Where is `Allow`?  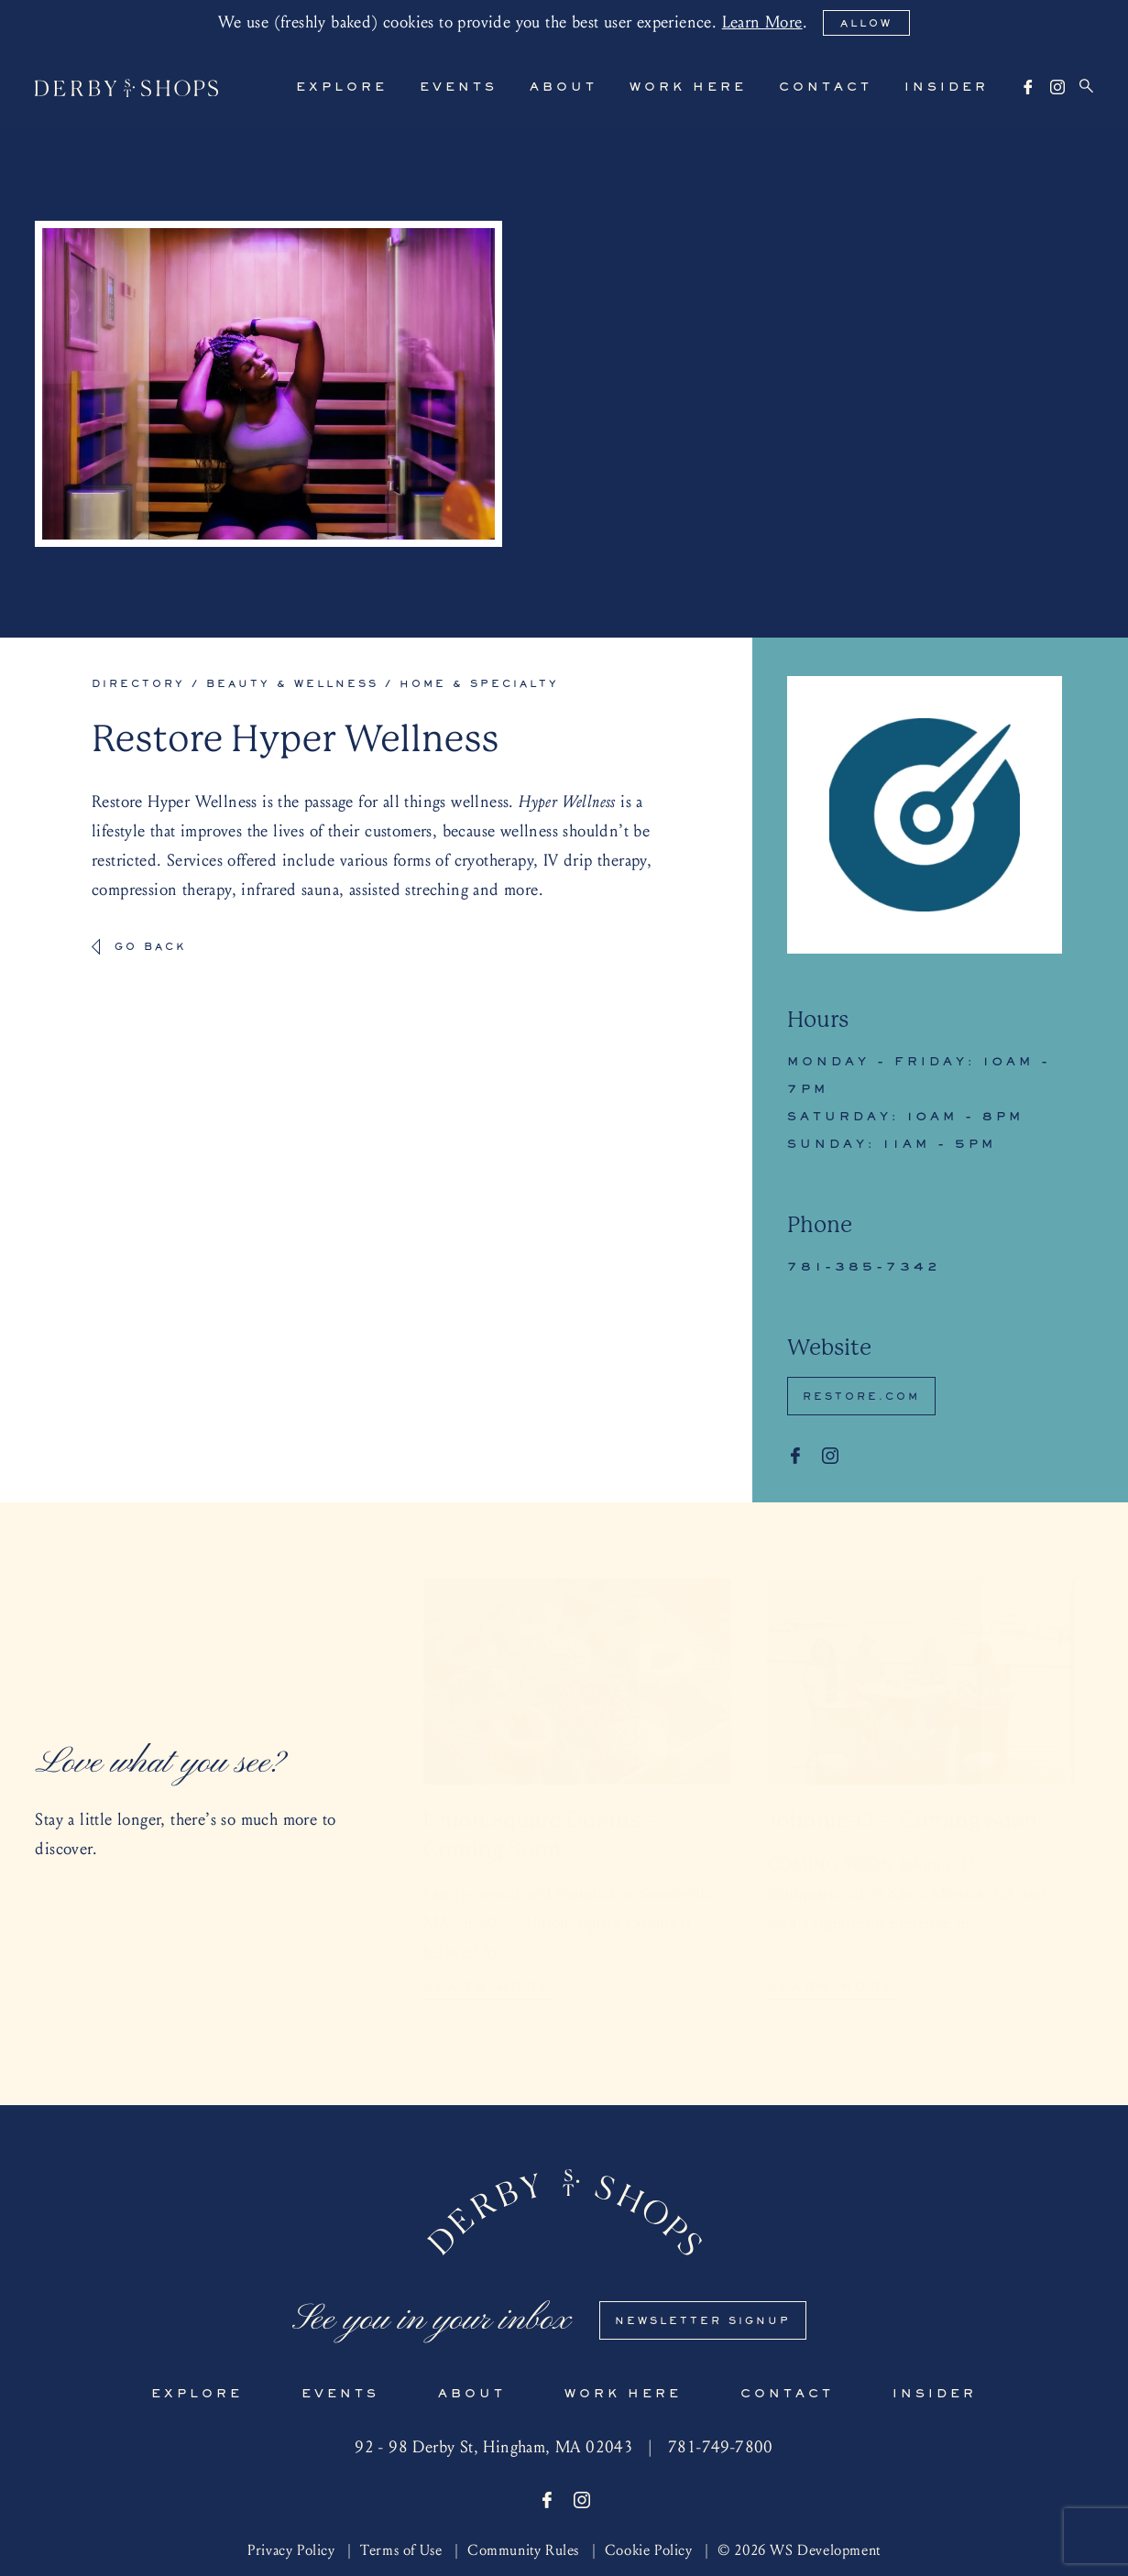 Allow is located at coordinates (866, 23).